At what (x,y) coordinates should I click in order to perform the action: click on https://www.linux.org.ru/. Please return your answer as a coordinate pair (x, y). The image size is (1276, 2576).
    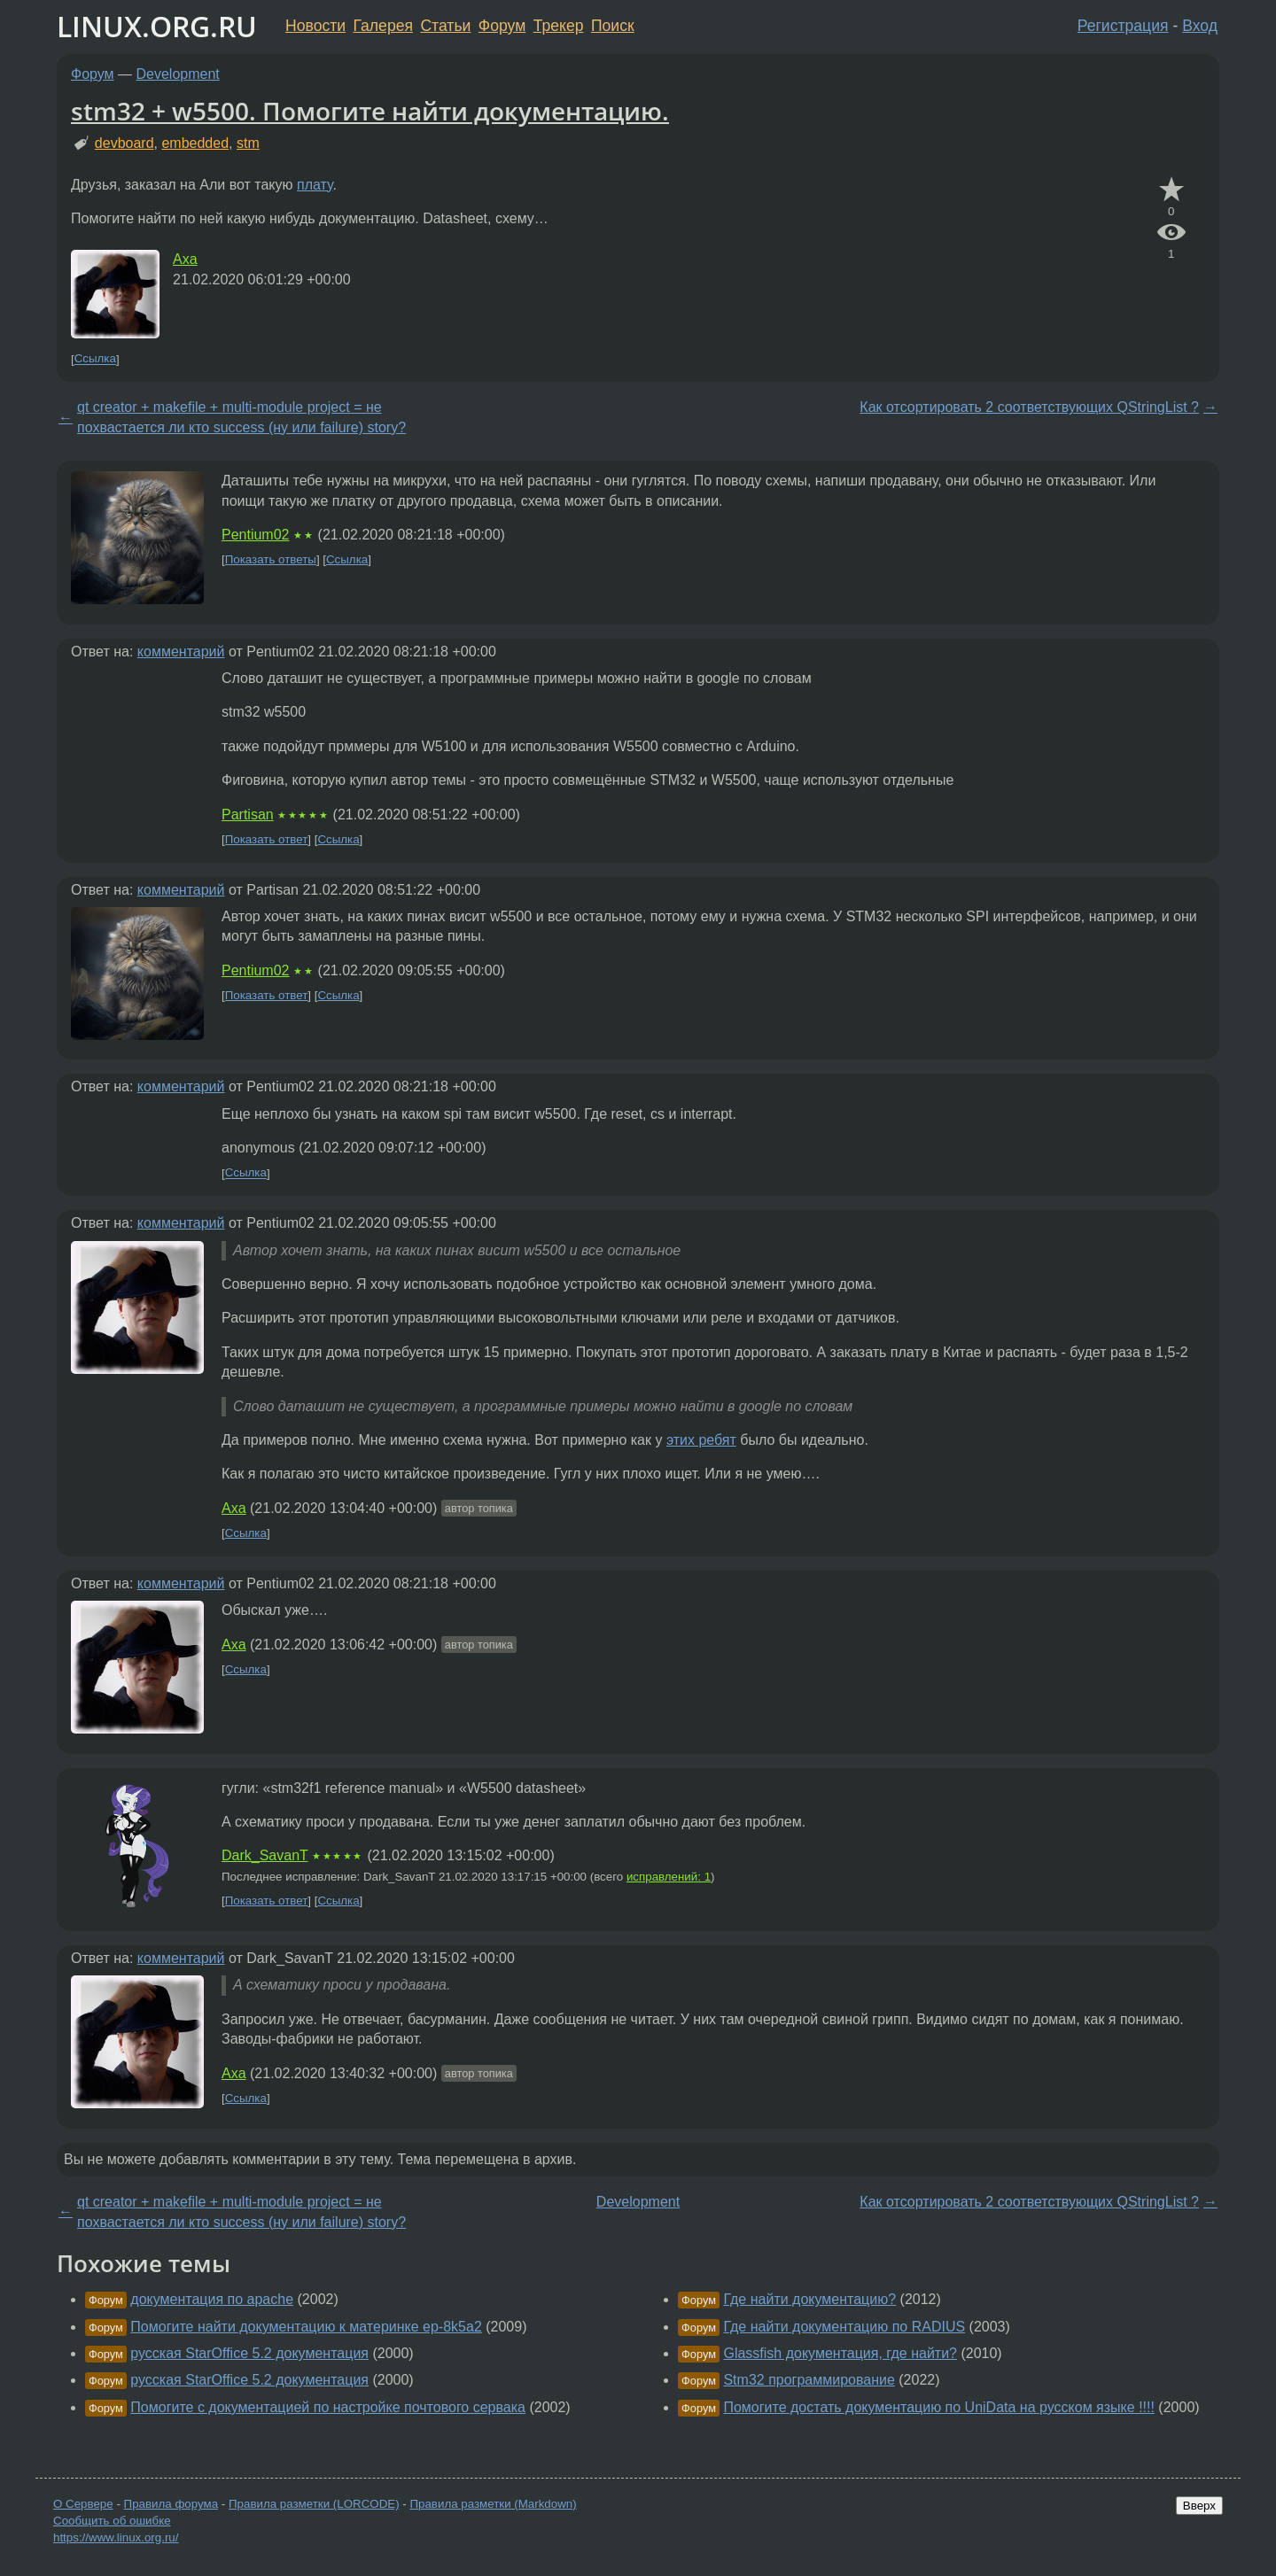
    Looking at the image, I should click on (115, 2537).